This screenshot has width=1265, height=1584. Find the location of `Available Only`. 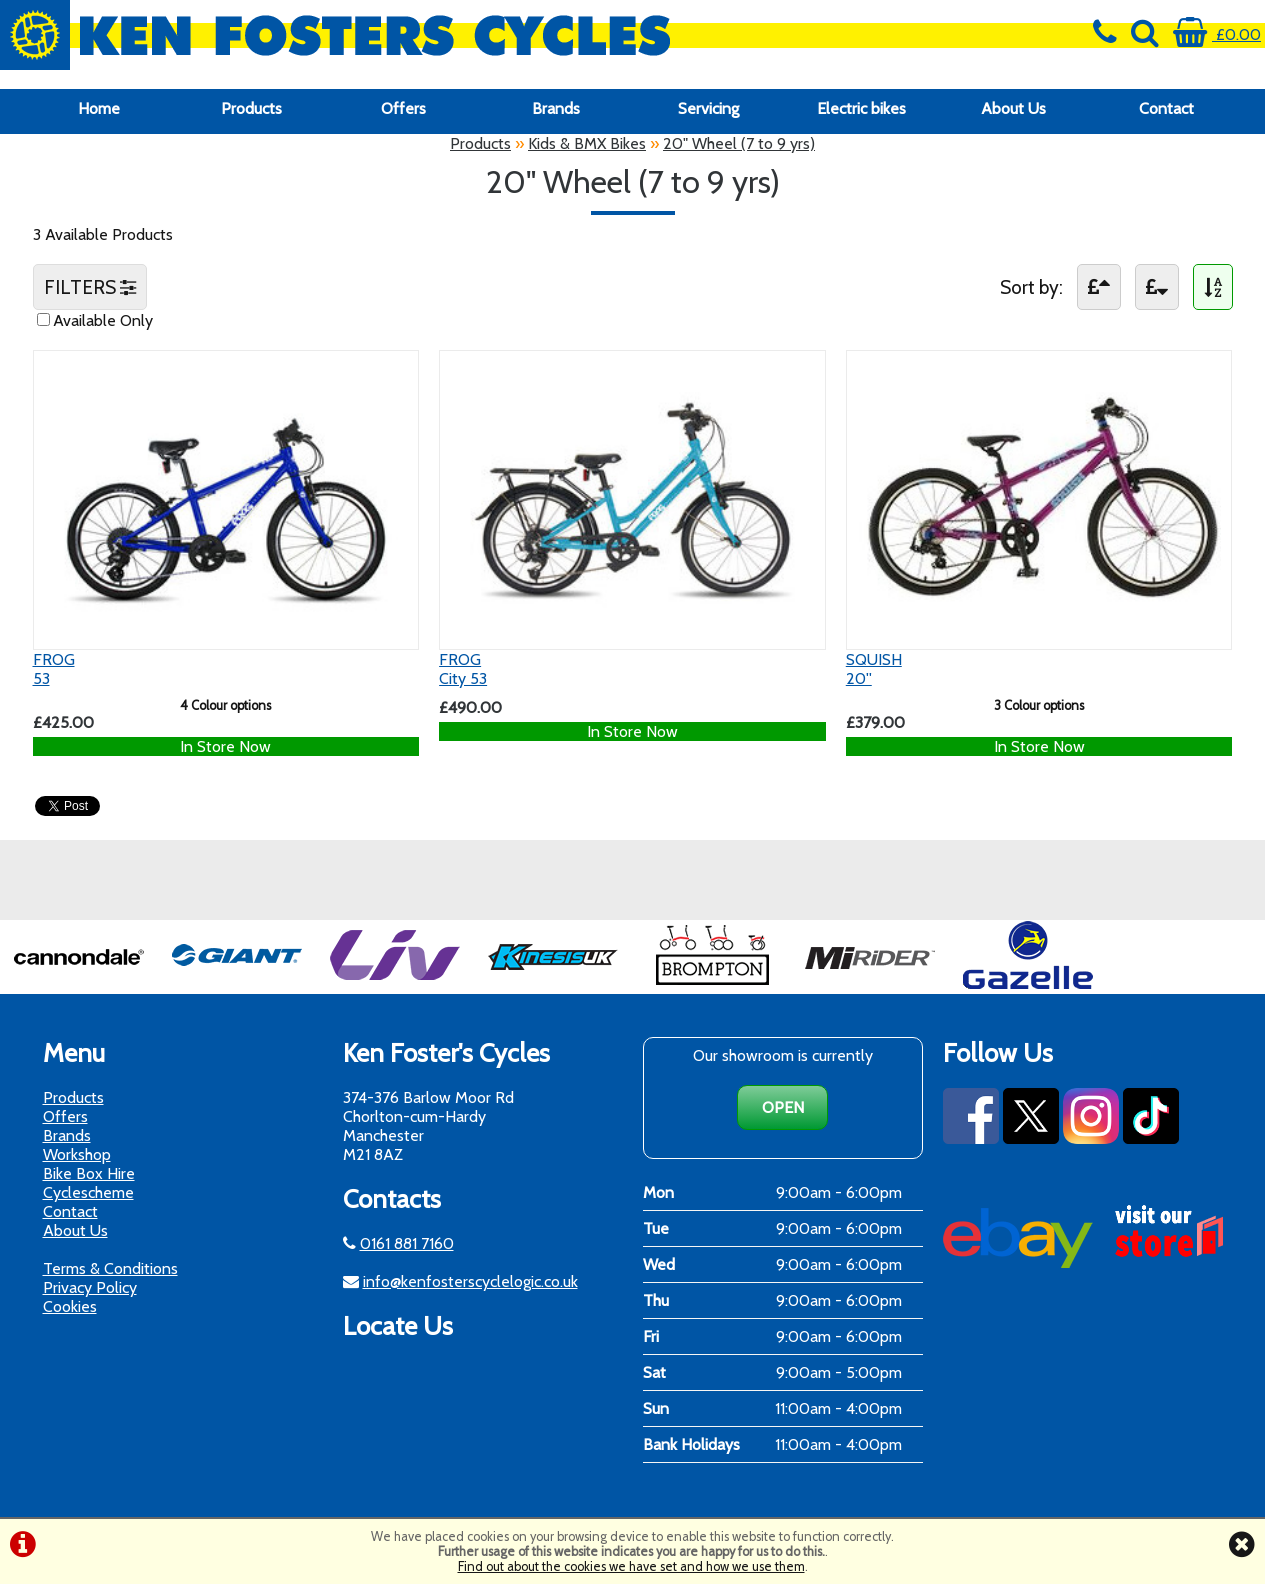

Available Only is located at coordinates (103, 320).